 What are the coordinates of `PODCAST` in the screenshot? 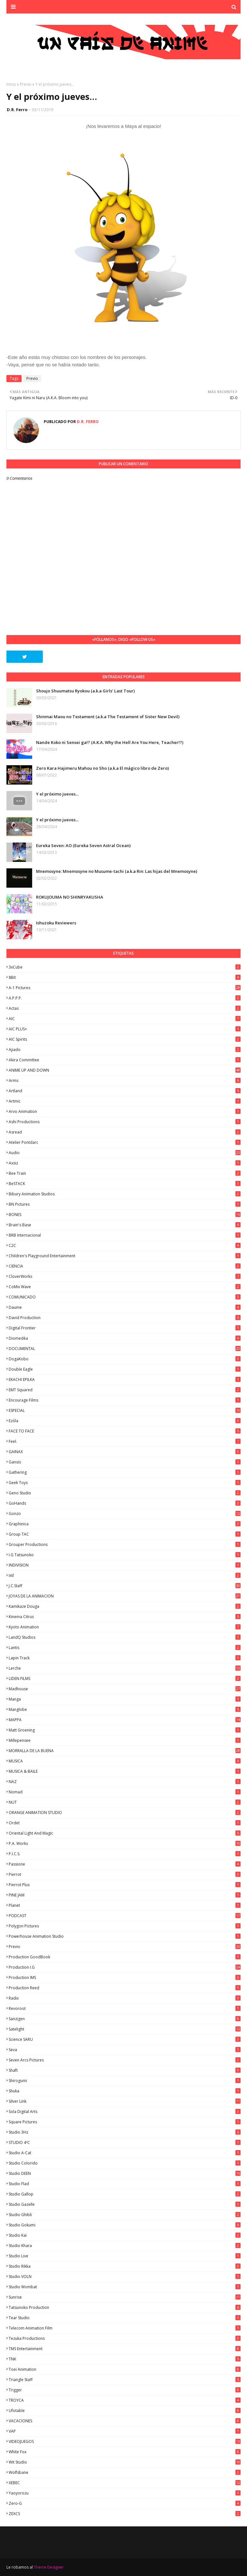 It's located at (125, 1915).